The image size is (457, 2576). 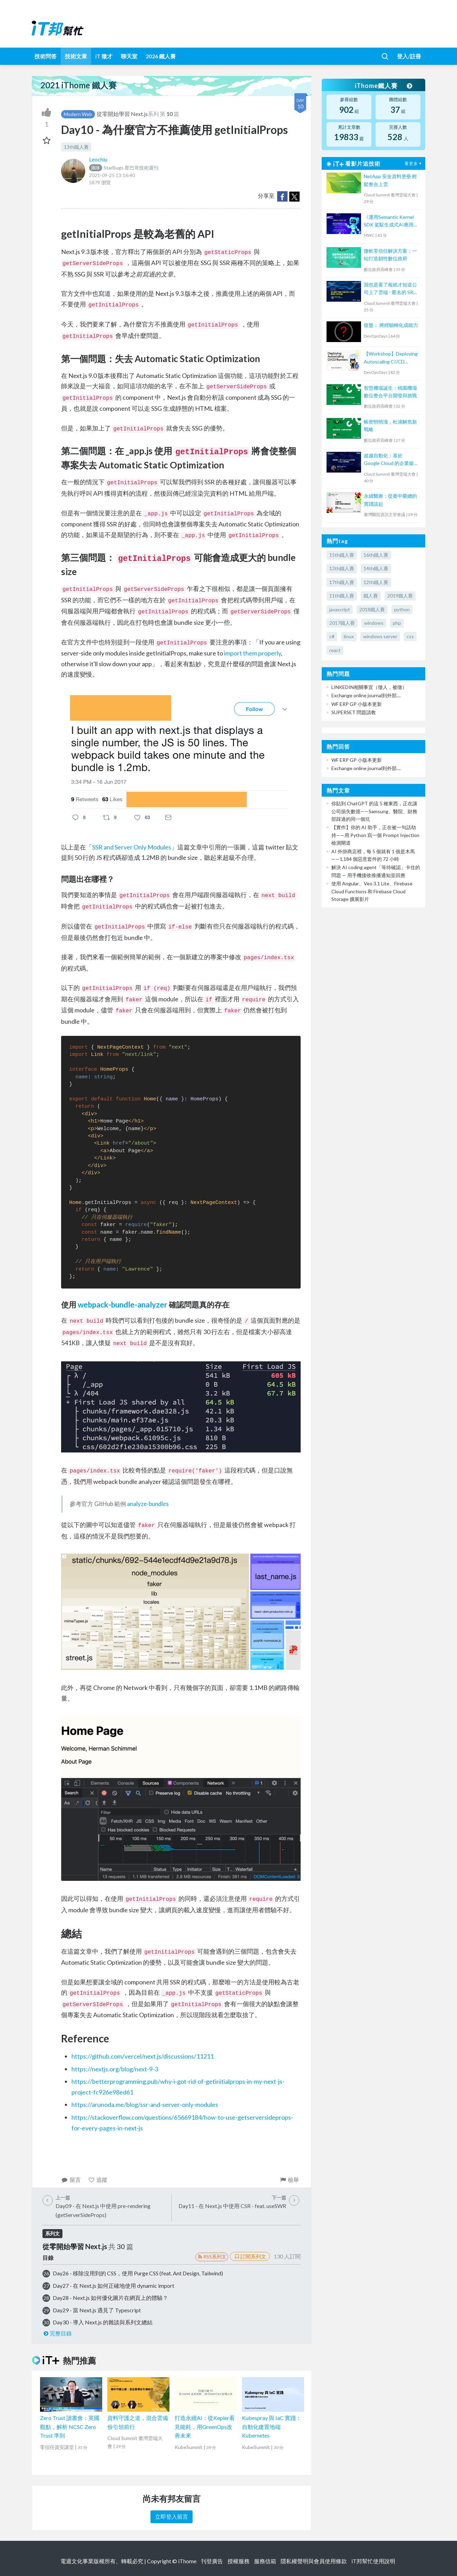 I want to click on iT 徵才, so click(x=104, y=56).